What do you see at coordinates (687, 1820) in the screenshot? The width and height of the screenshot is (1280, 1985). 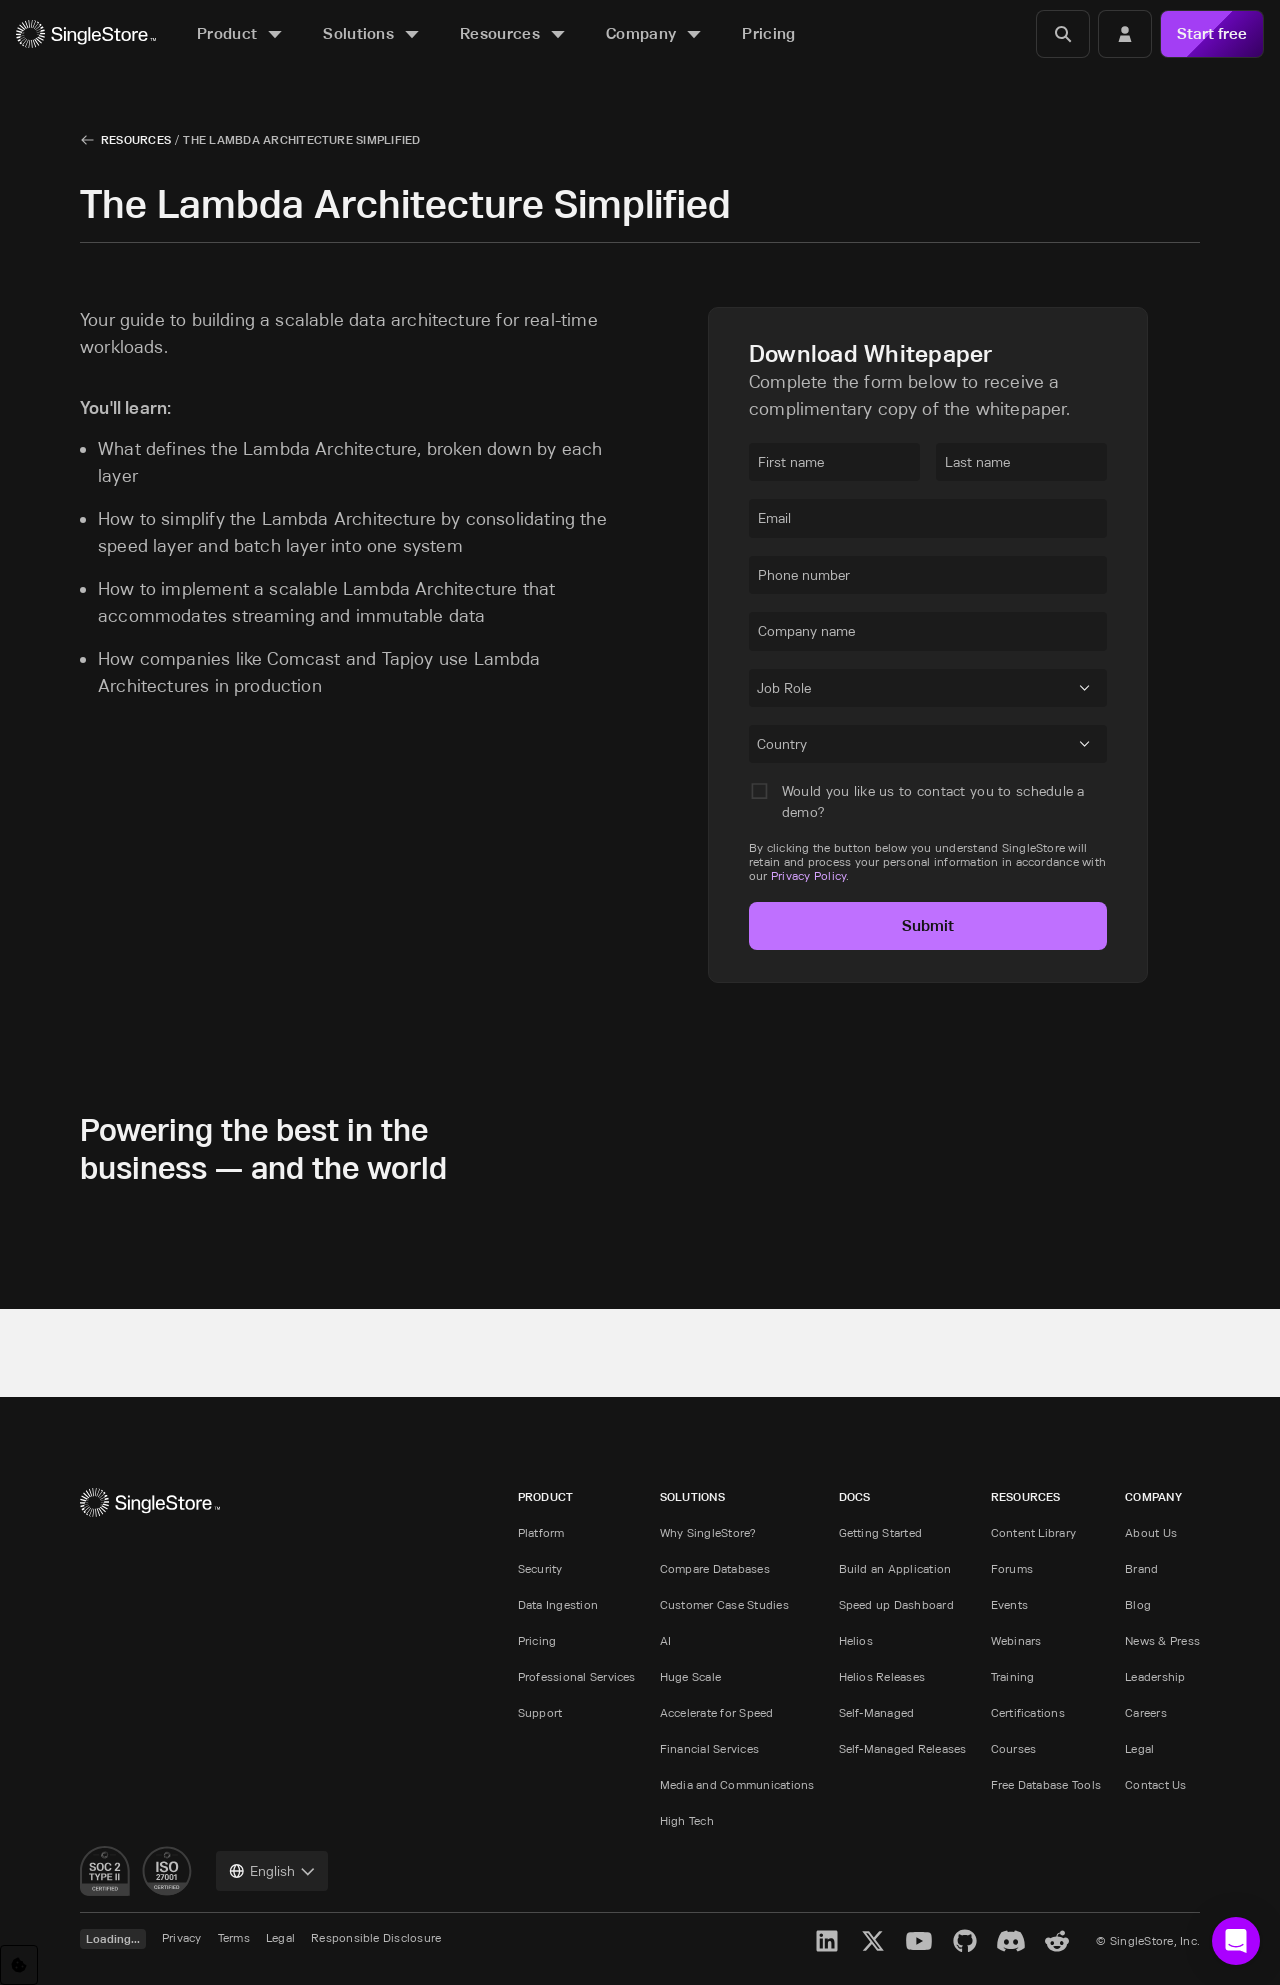 I see `High Tech` at bounding box center [687, 1820].